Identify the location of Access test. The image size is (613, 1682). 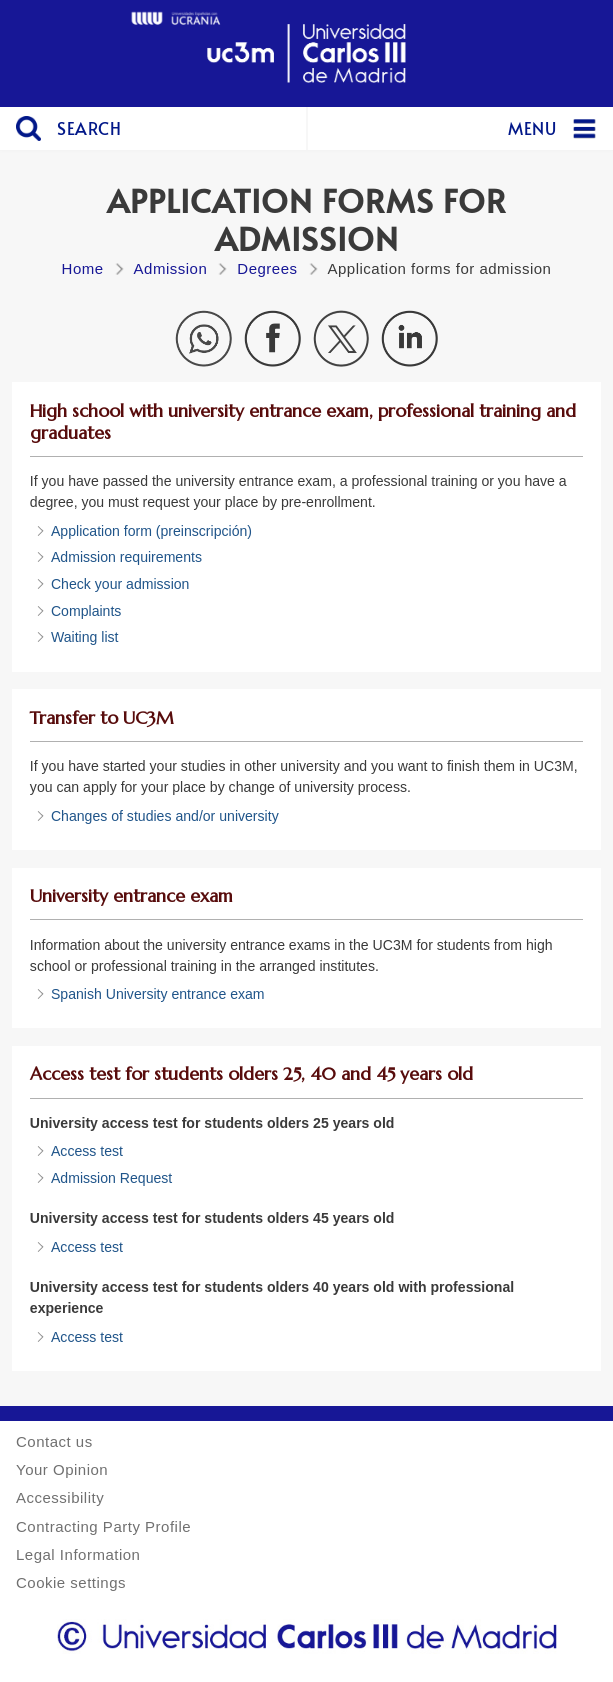
(87, 1151).